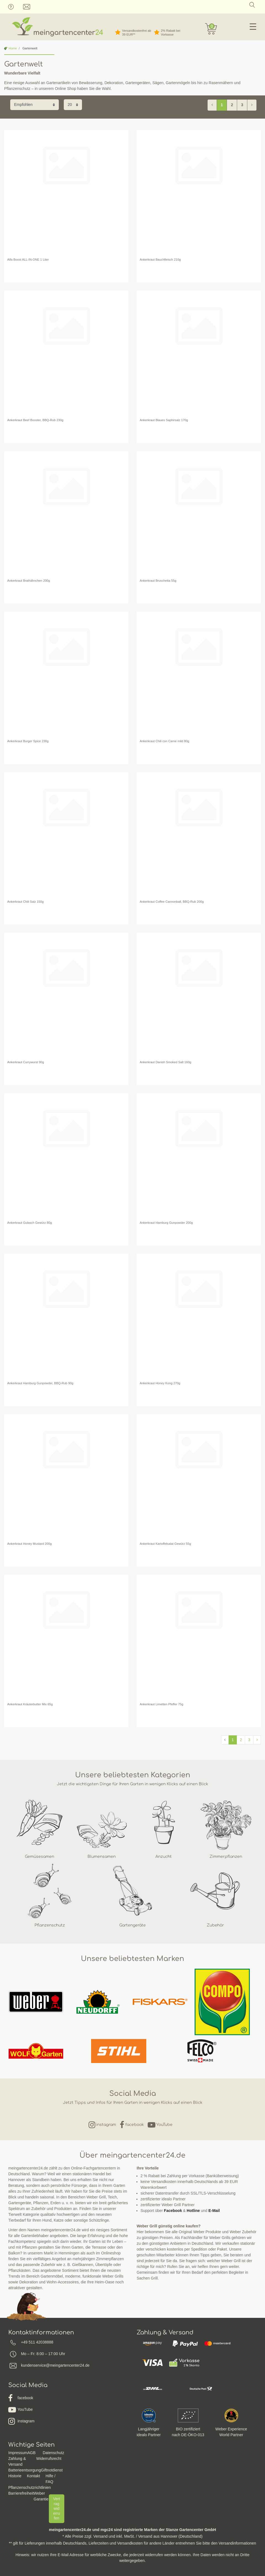  What do you see at coordinates (24, 2470) in the screenshot?
I see `Batterieentsorgung` at bounding box center [24, 2470].